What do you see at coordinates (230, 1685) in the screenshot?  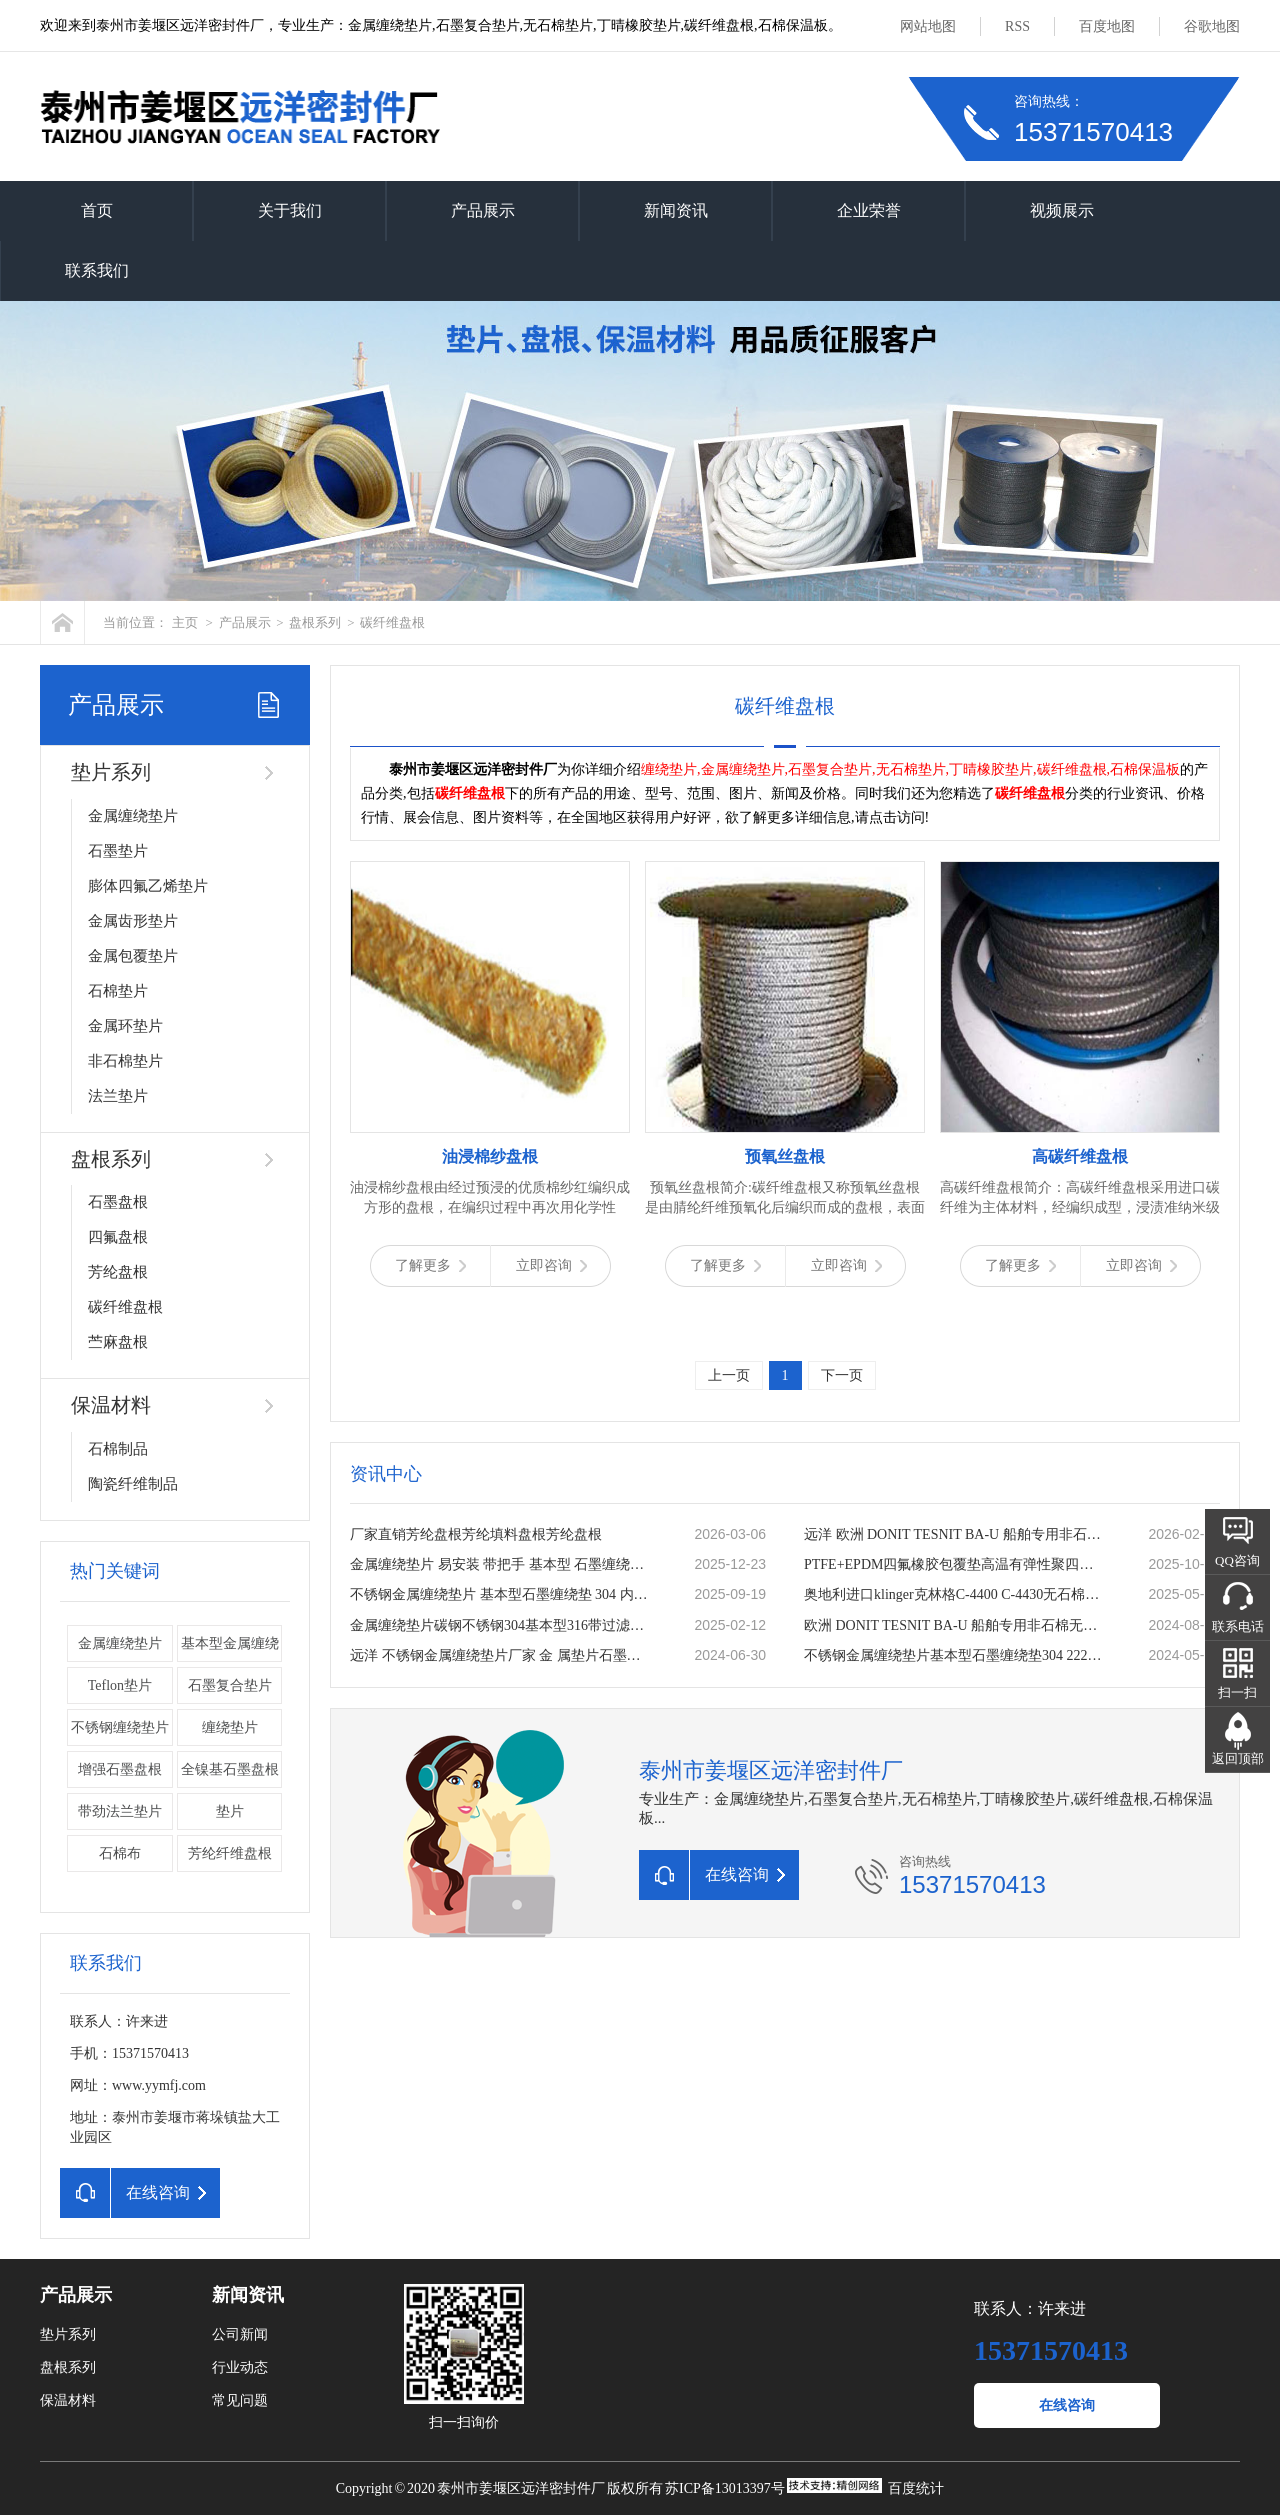 I see `石墨复合垫片` at bounding box center [230, 1685].